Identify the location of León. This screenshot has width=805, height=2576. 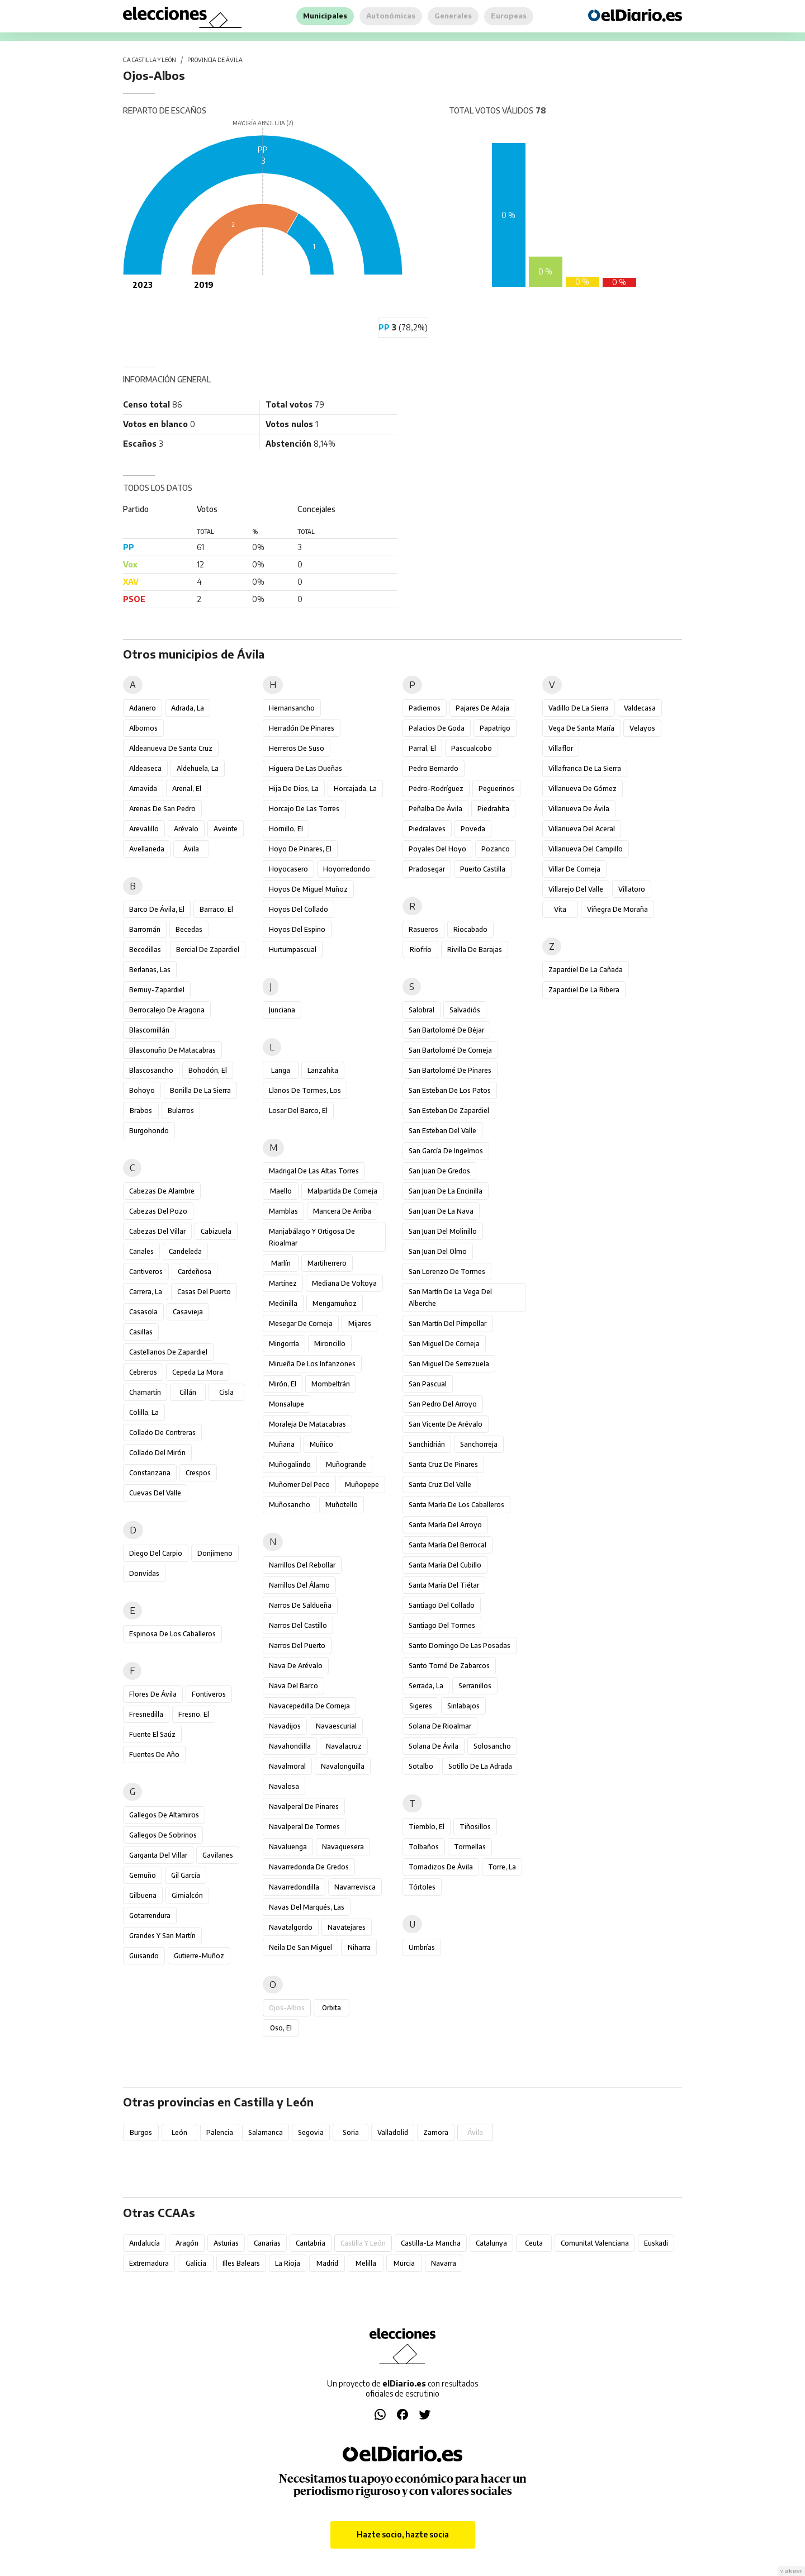
(179, 2132).